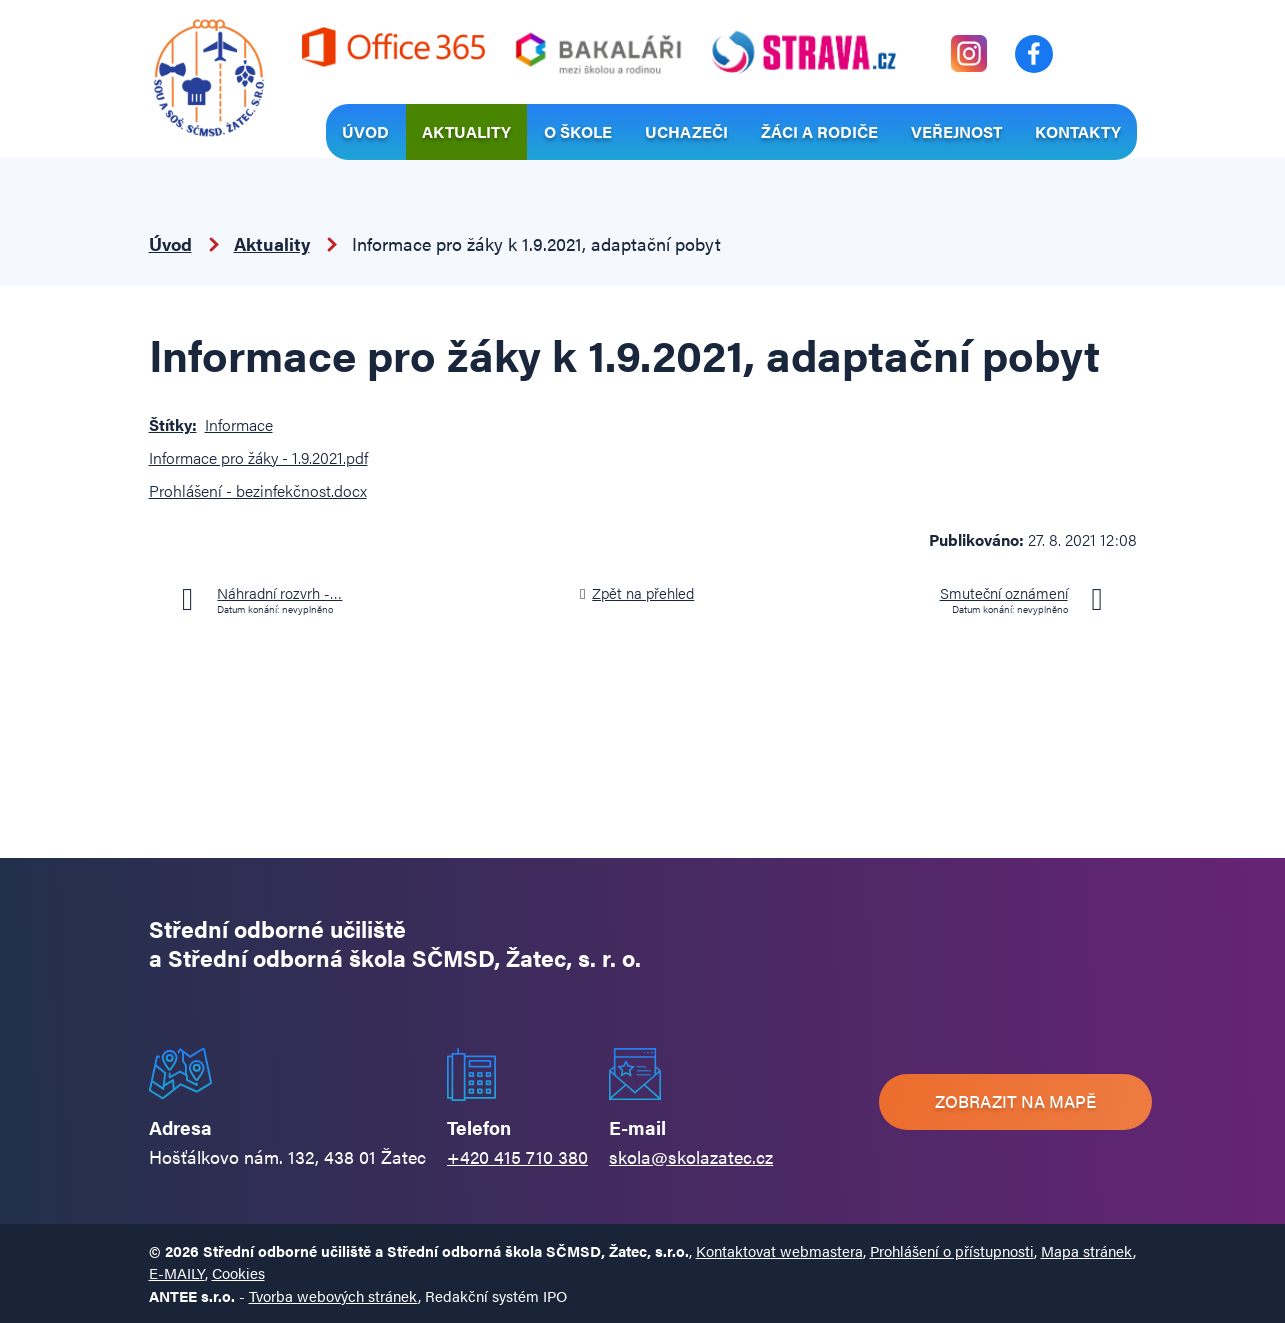 This screenshot has height=1323, width=1285. Describe the element at coordinates (691, 1156) in the screenshot. I see `skola@skolazatec.cz` at that location.